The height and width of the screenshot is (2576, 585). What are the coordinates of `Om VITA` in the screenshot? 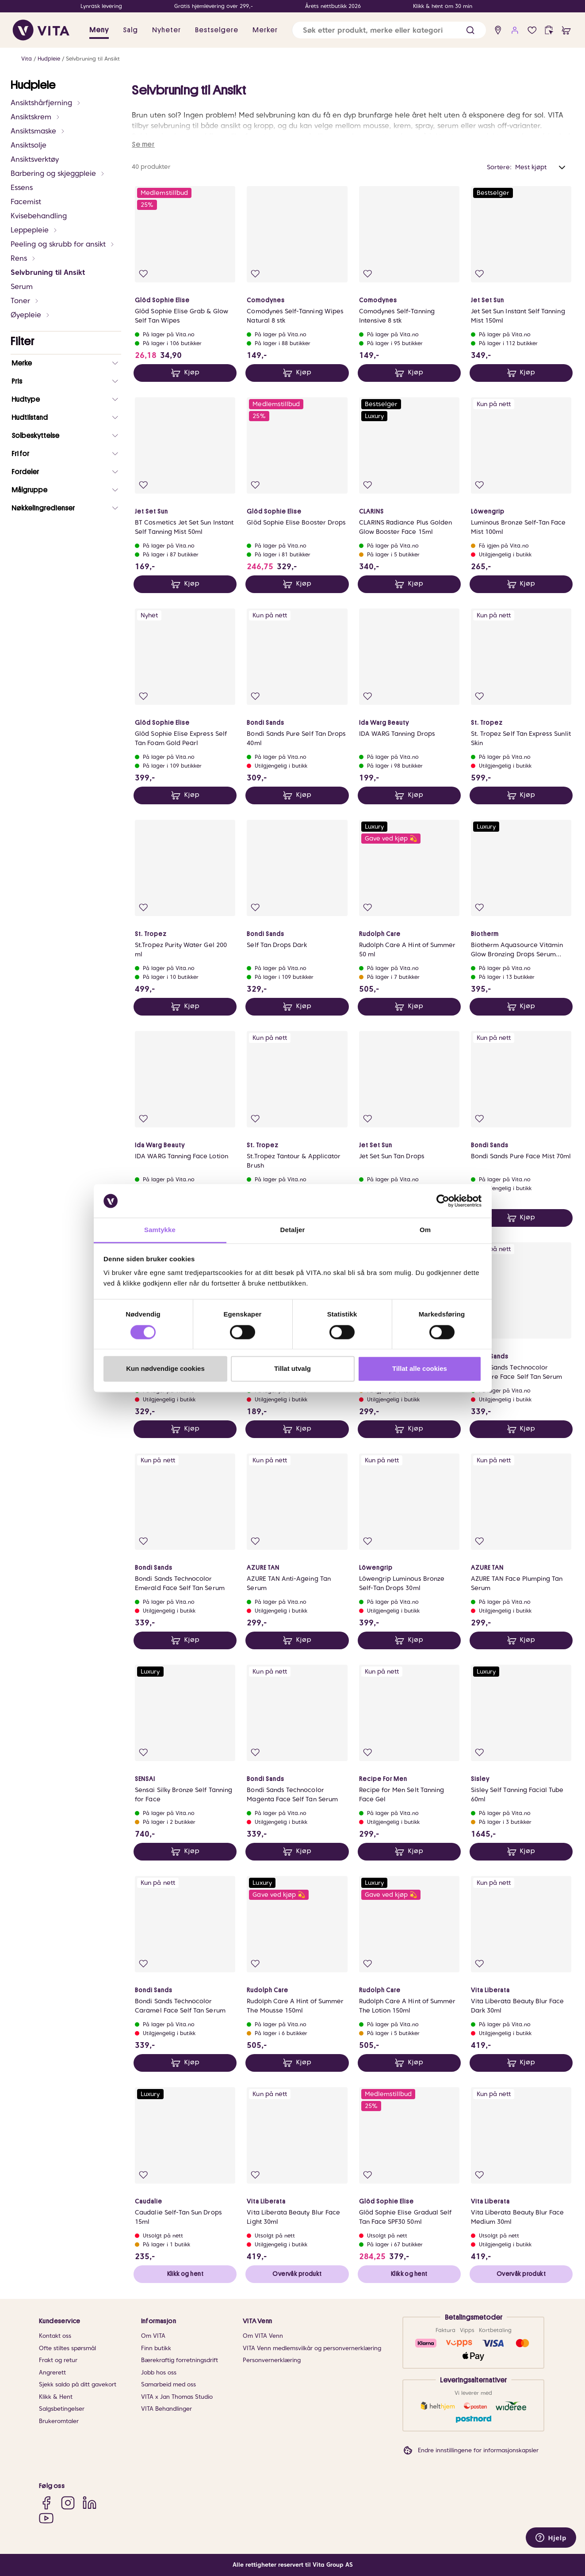 It's located at (153, 2335).